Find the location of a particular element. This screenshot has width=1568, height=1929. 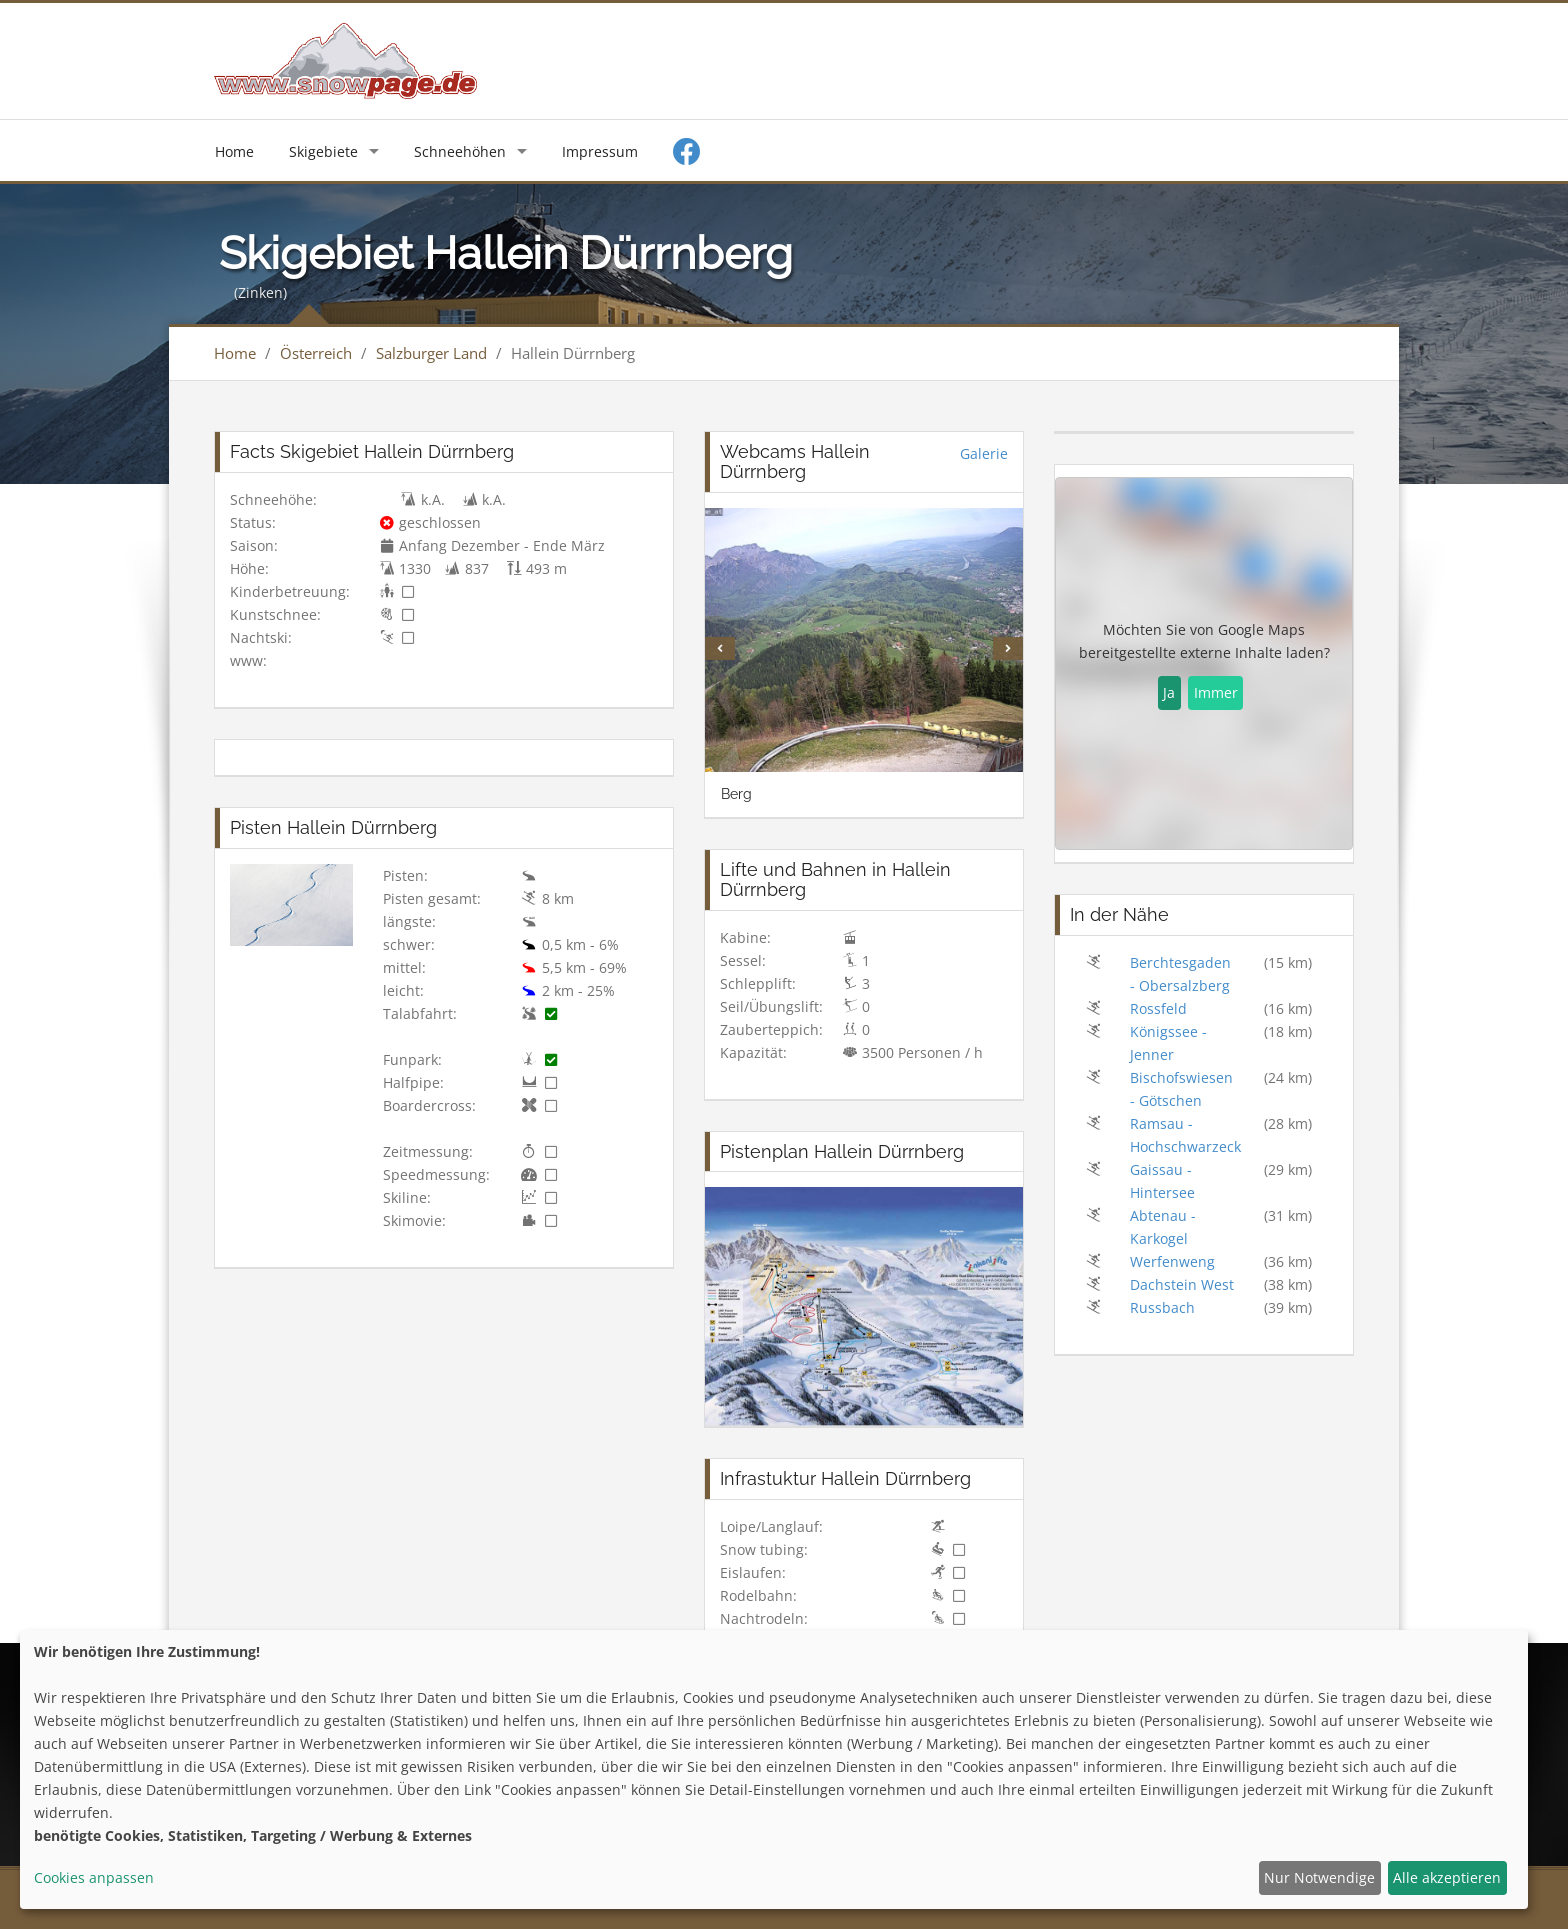

Dachstein West is located at coordinates (1182, 1284).